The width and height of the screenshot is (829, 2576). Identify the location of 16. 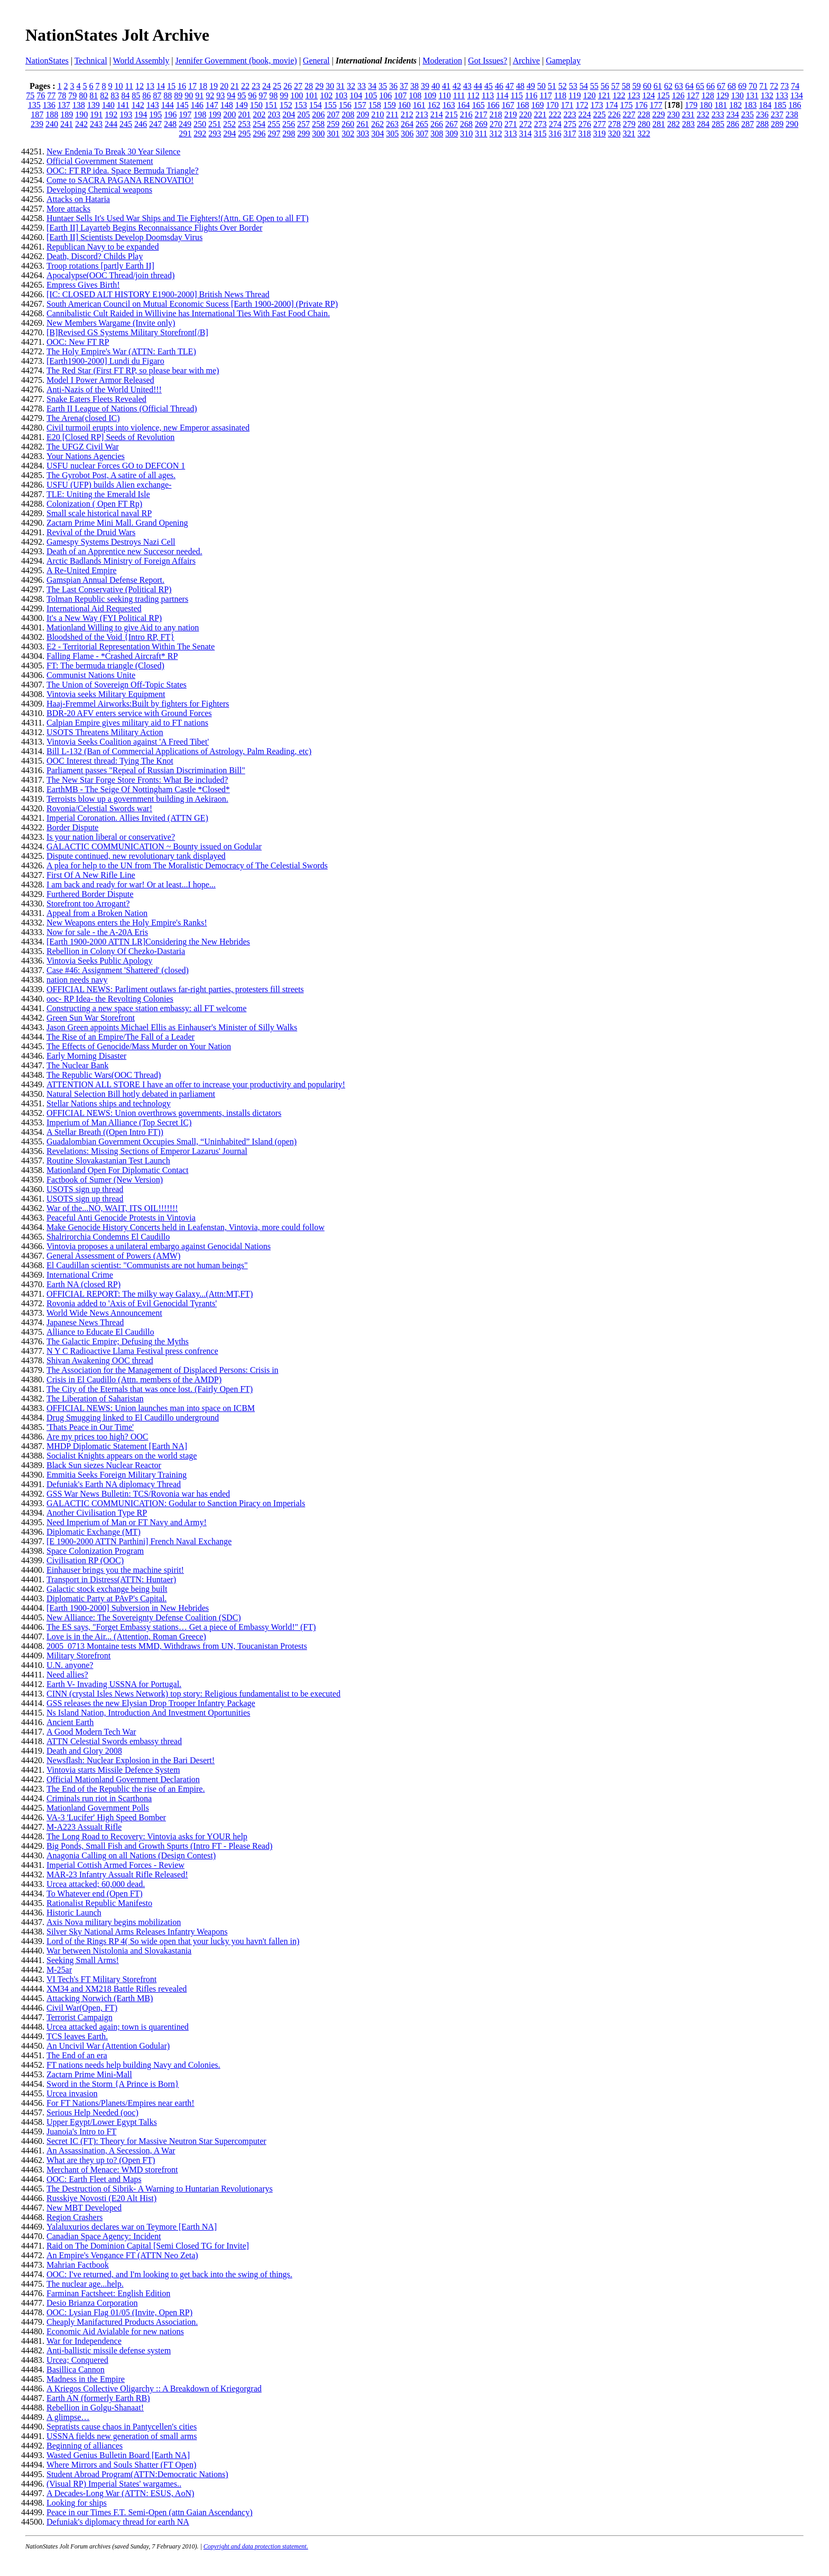
(182, 85).